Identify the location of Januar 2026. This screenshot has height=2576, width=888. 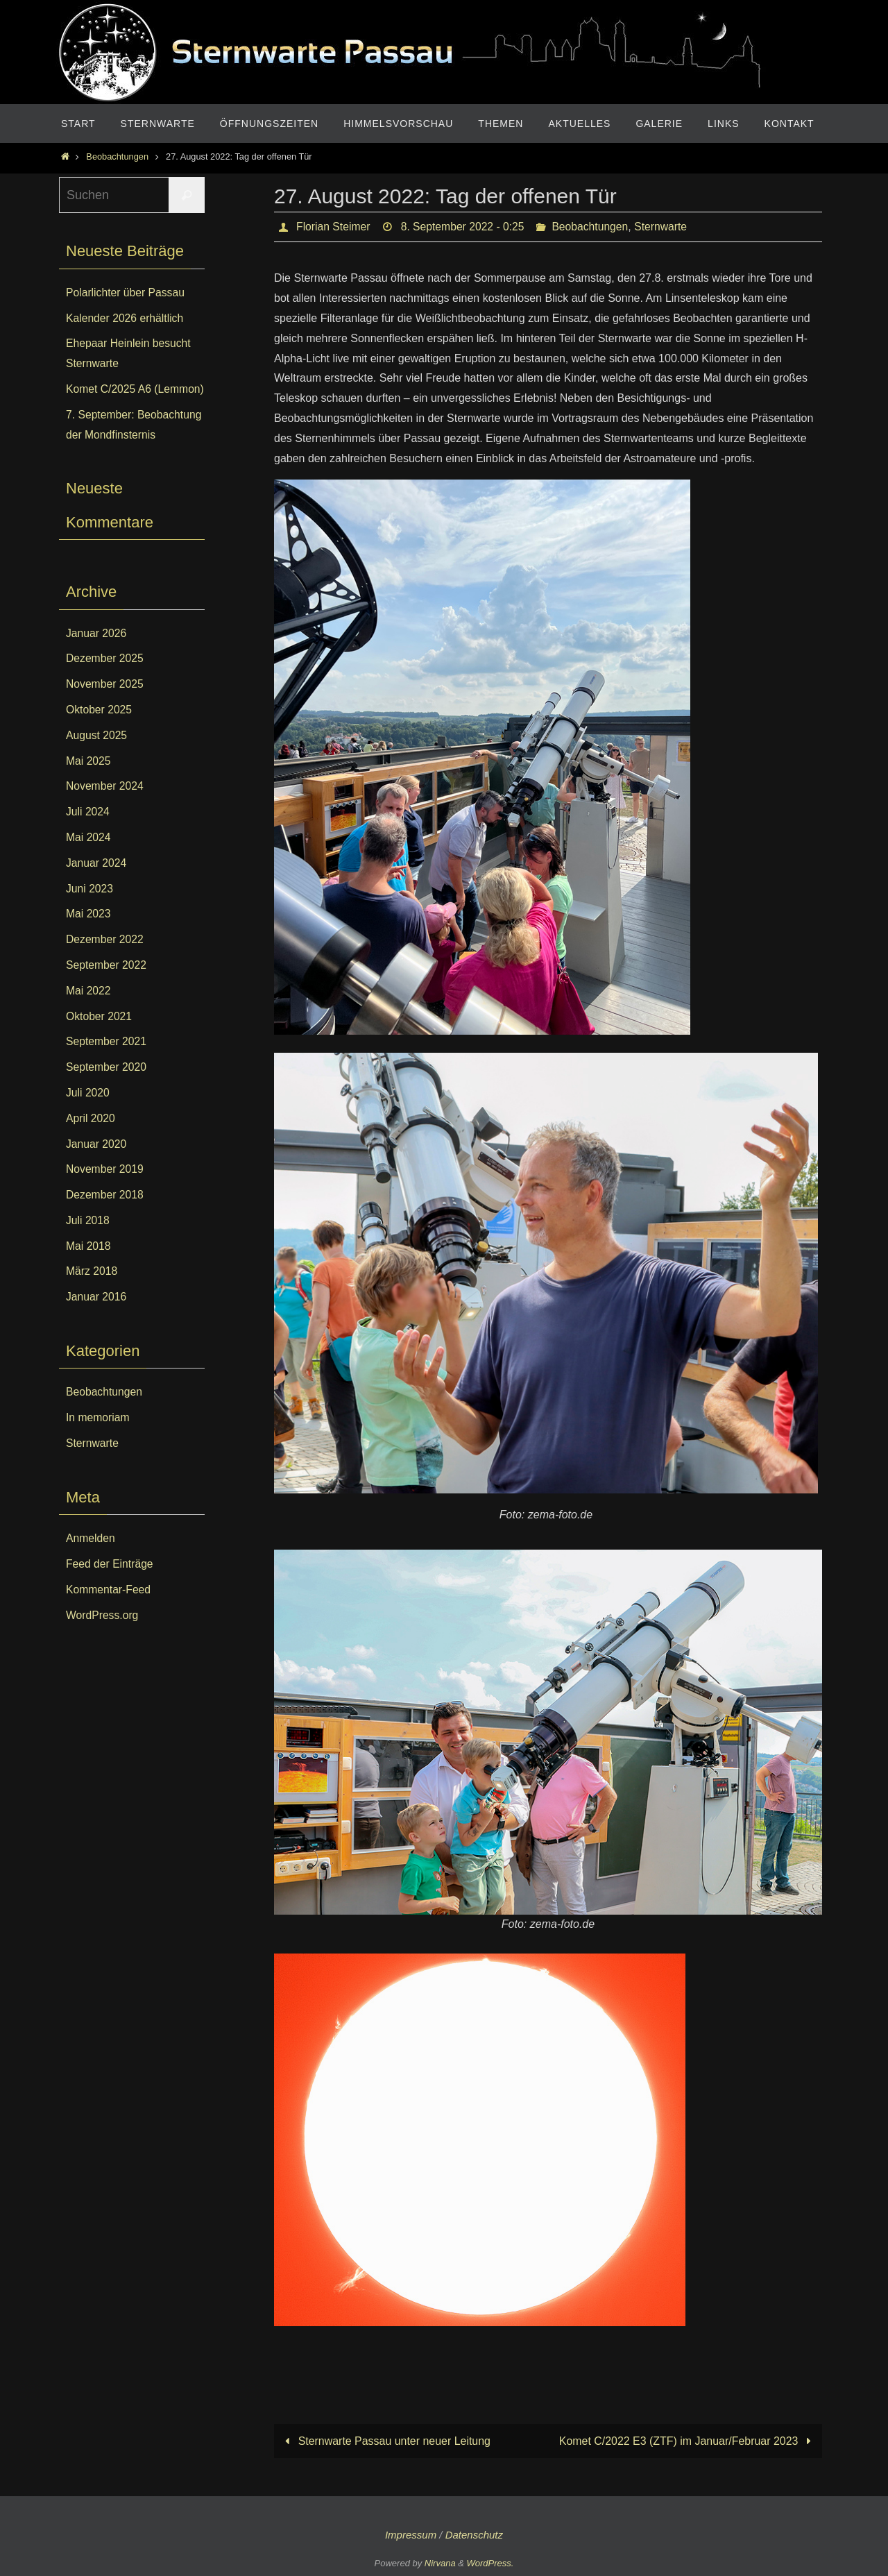
(97, 653).